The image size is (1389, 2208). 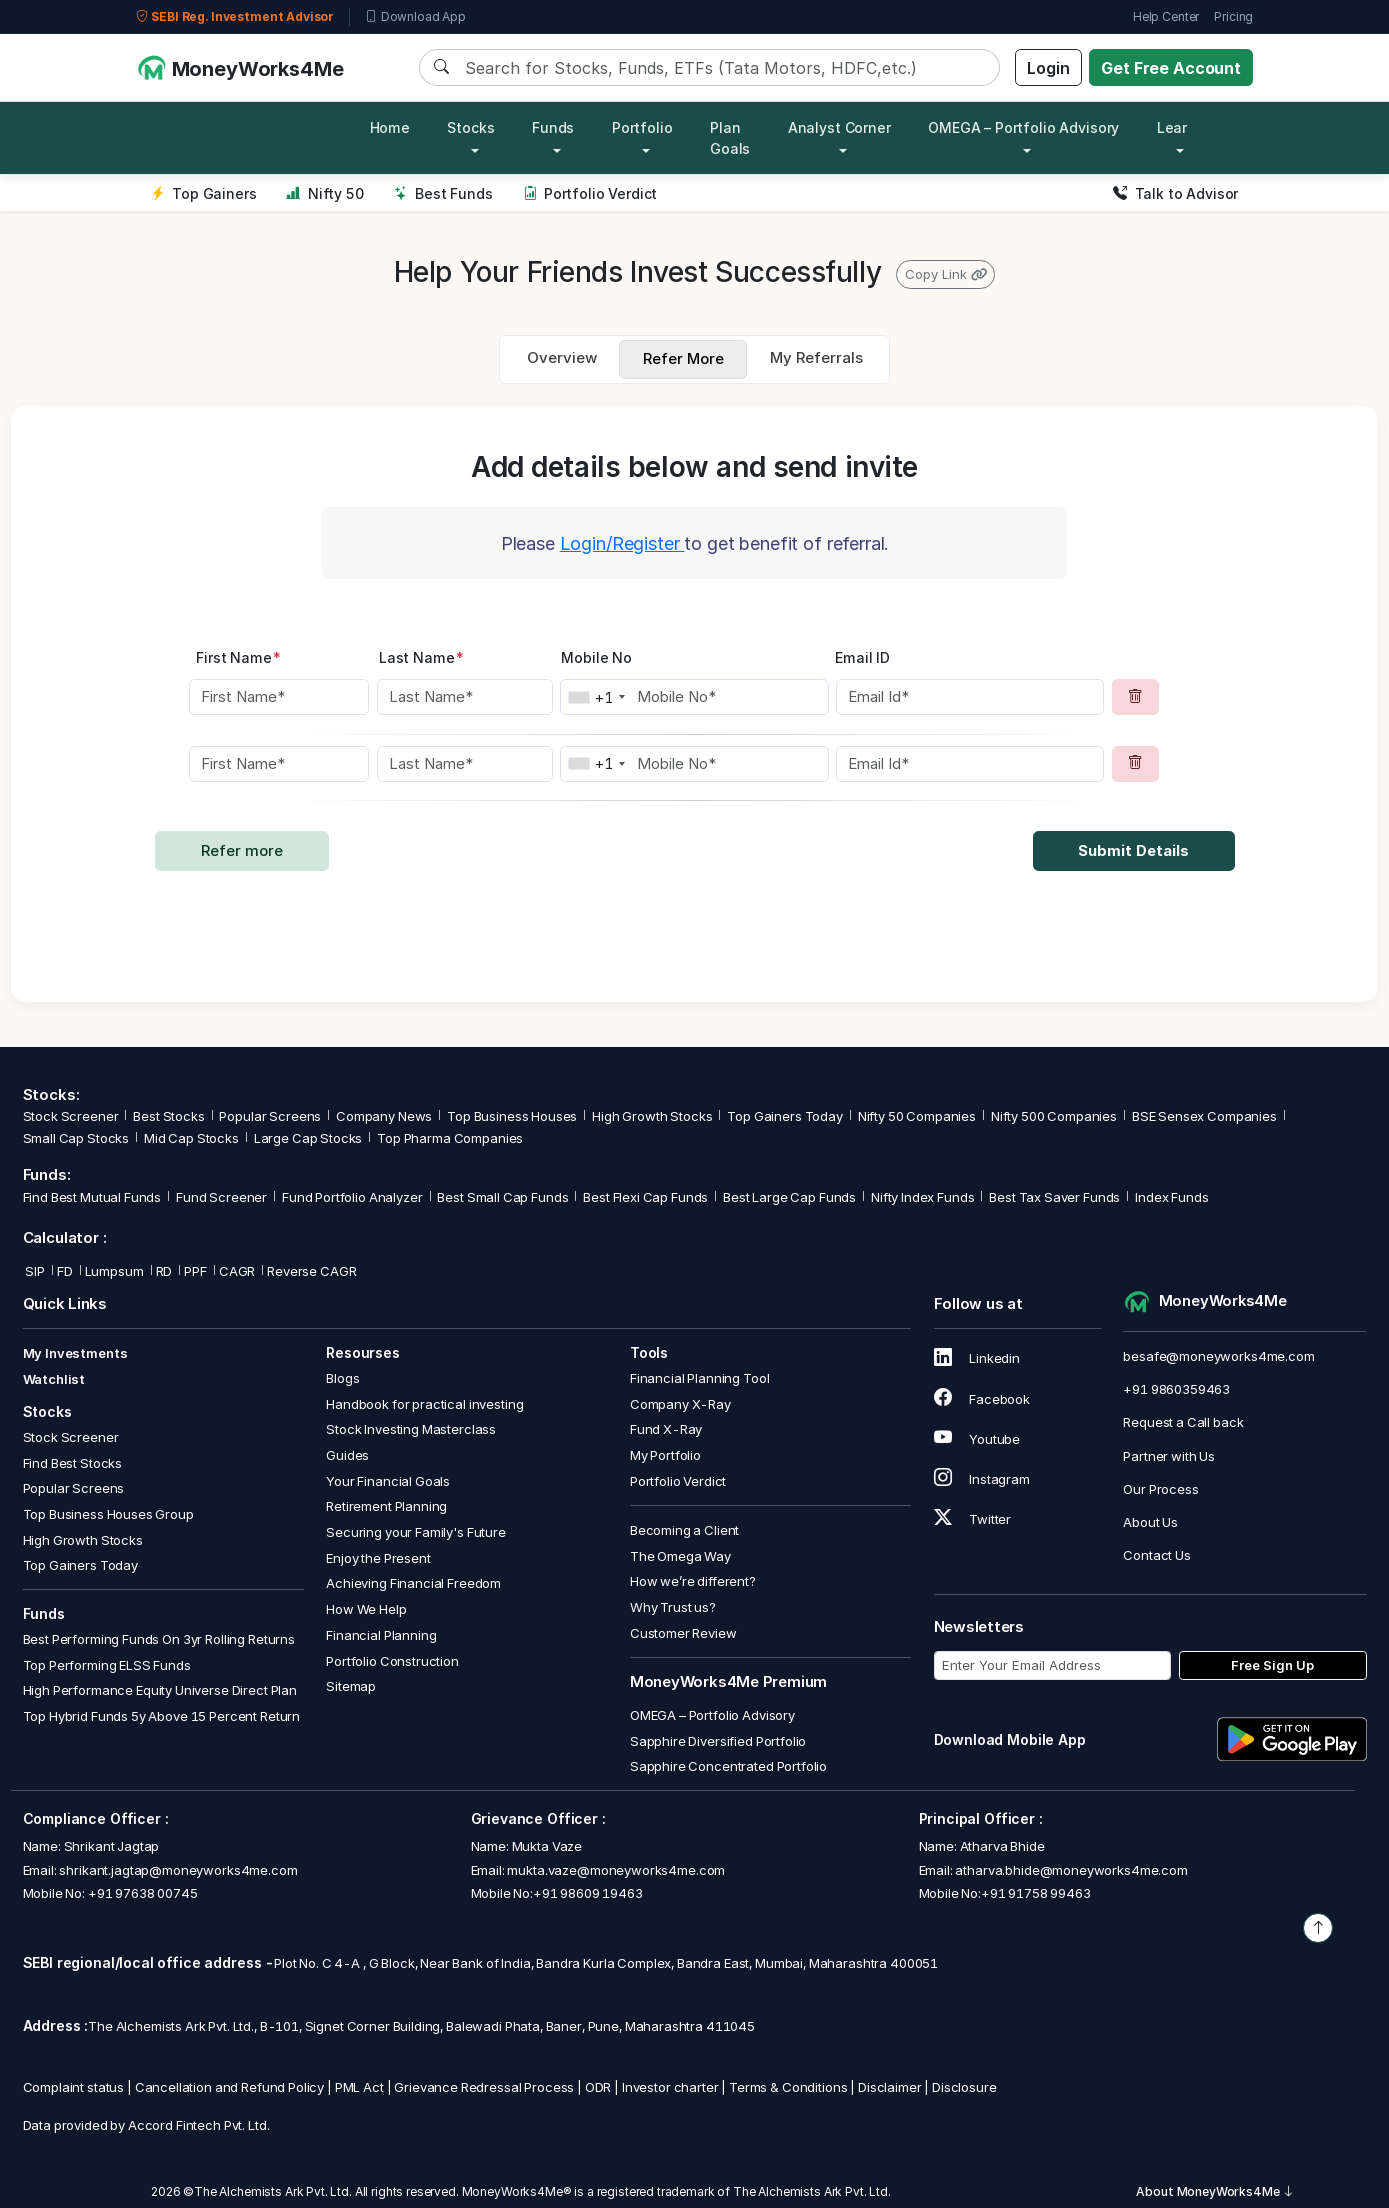 I want to click on Talk to Advisor, so click(x=1175, y=193).